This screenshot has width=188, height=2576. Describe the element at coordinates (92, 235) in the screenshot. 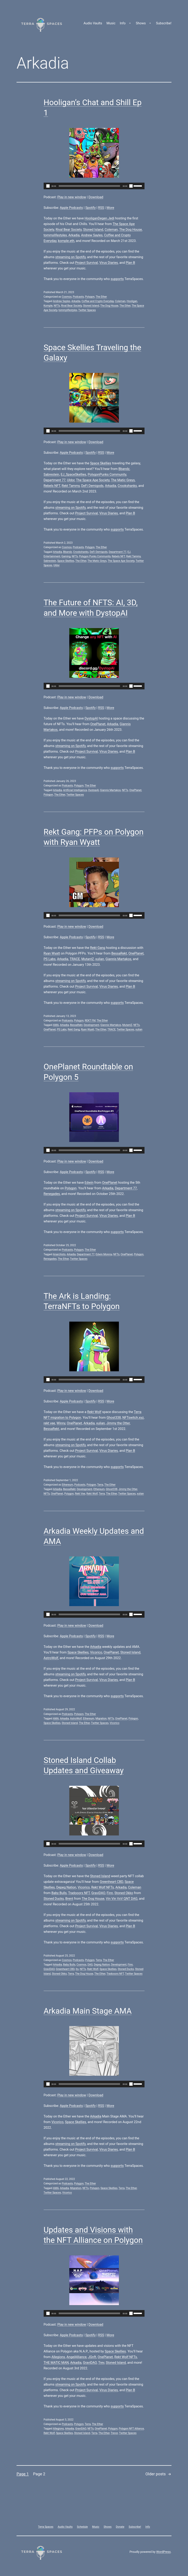

I see `Andrew Sayles` at that location.